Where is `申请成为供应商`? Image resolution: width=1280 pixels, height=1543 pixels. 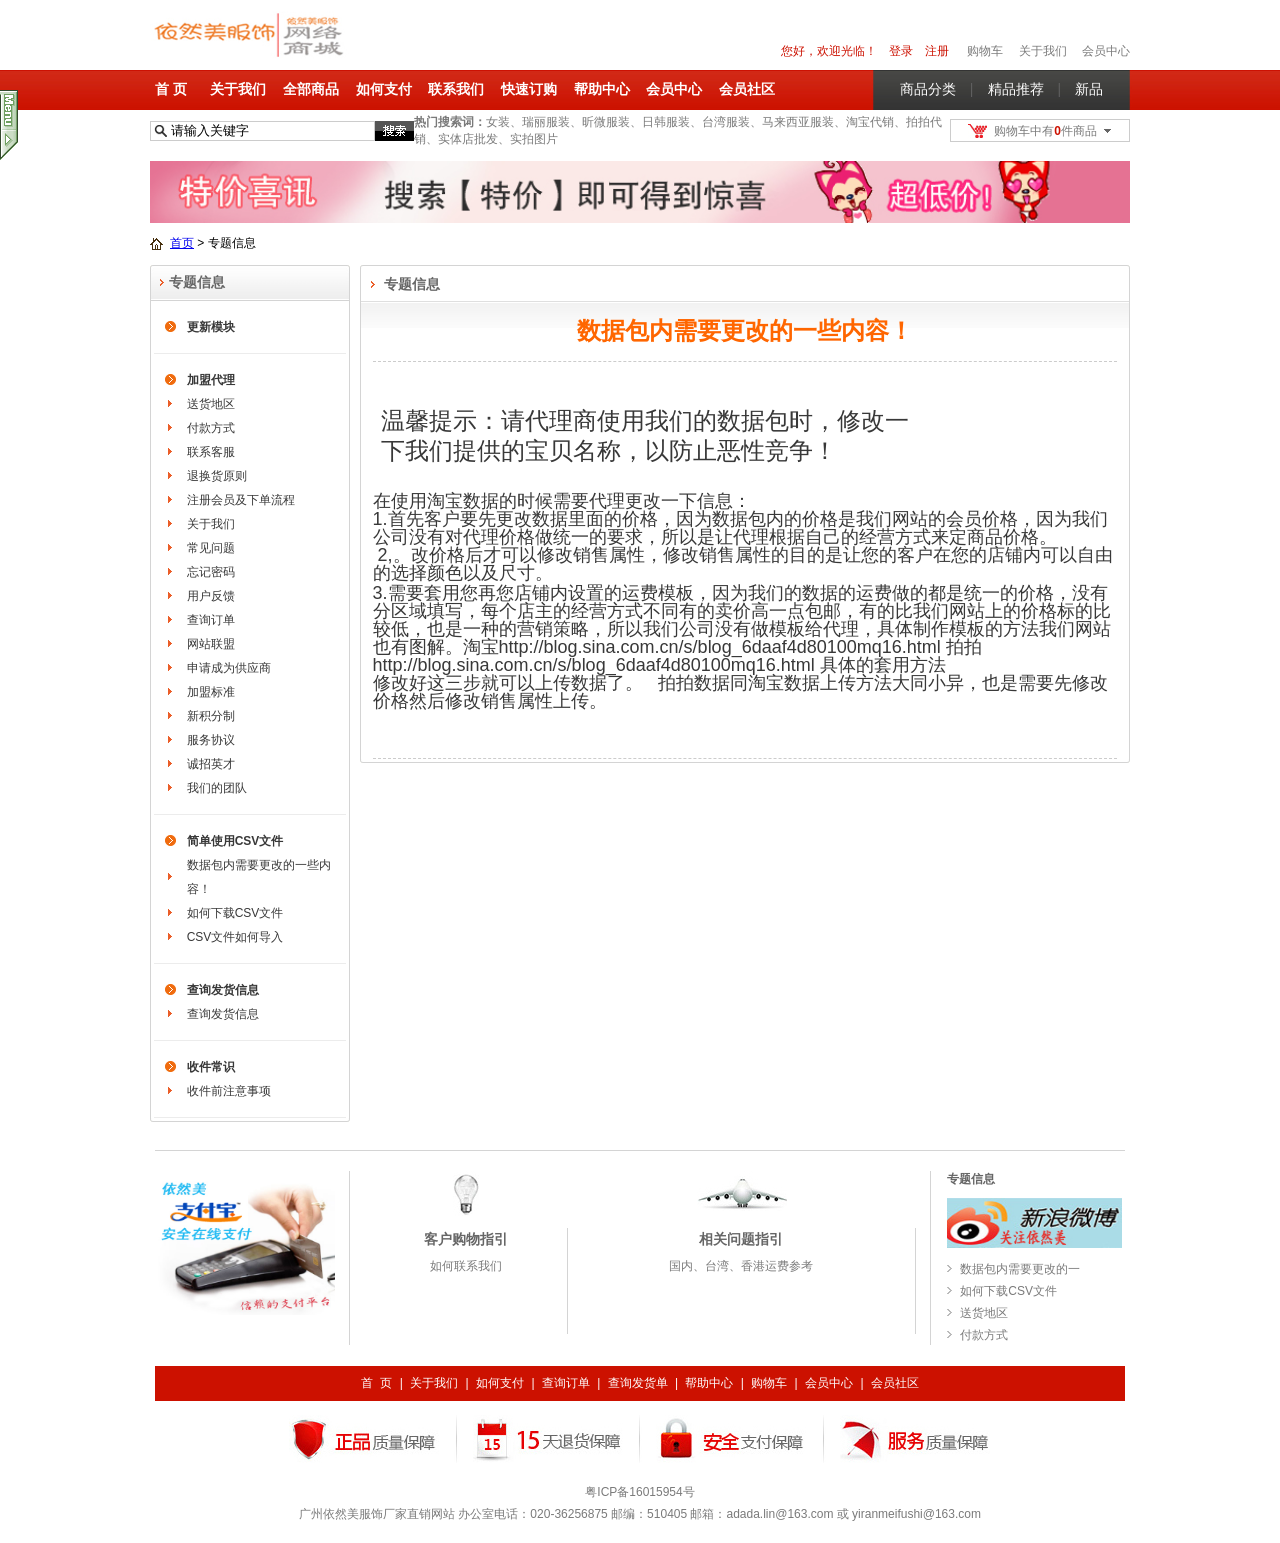 申请成为供应商 is located at coordinates (229, 668).